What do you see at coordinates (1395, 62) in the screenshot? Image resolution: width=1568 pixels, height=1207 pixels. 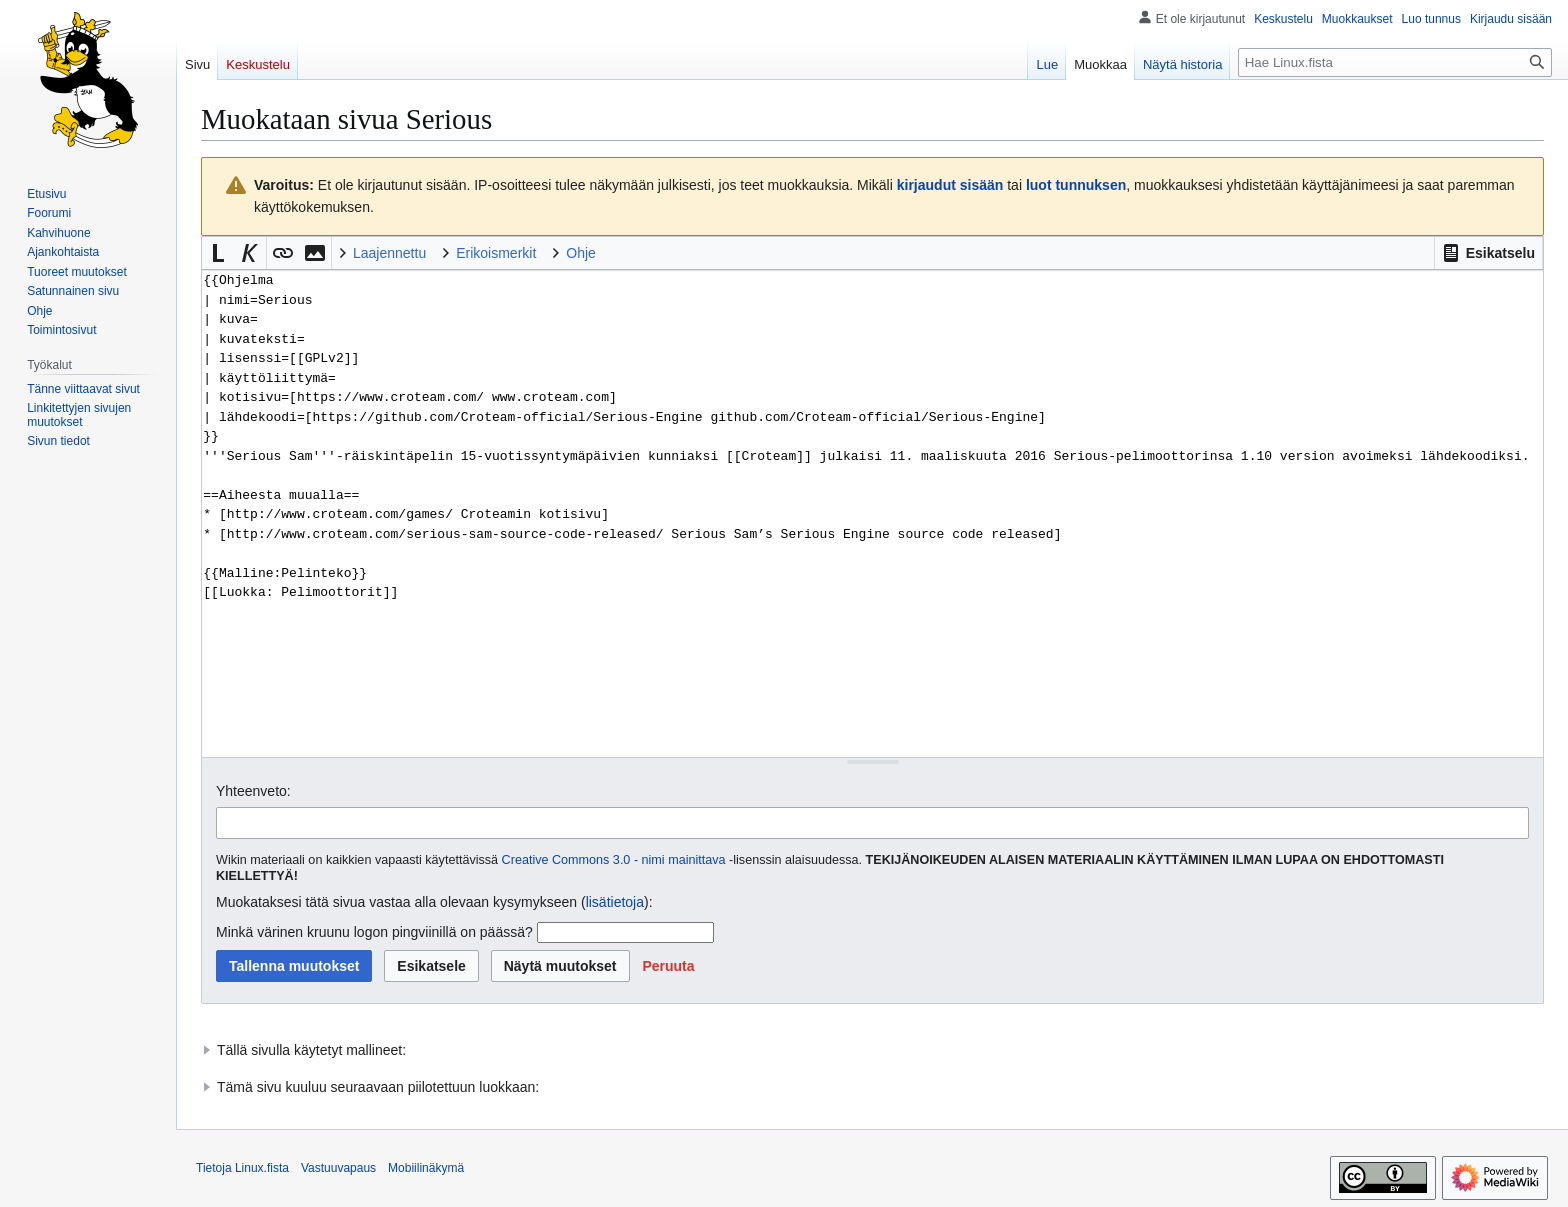 I see `[Hae Linux.fista]` at bounding box center [1395, 62].